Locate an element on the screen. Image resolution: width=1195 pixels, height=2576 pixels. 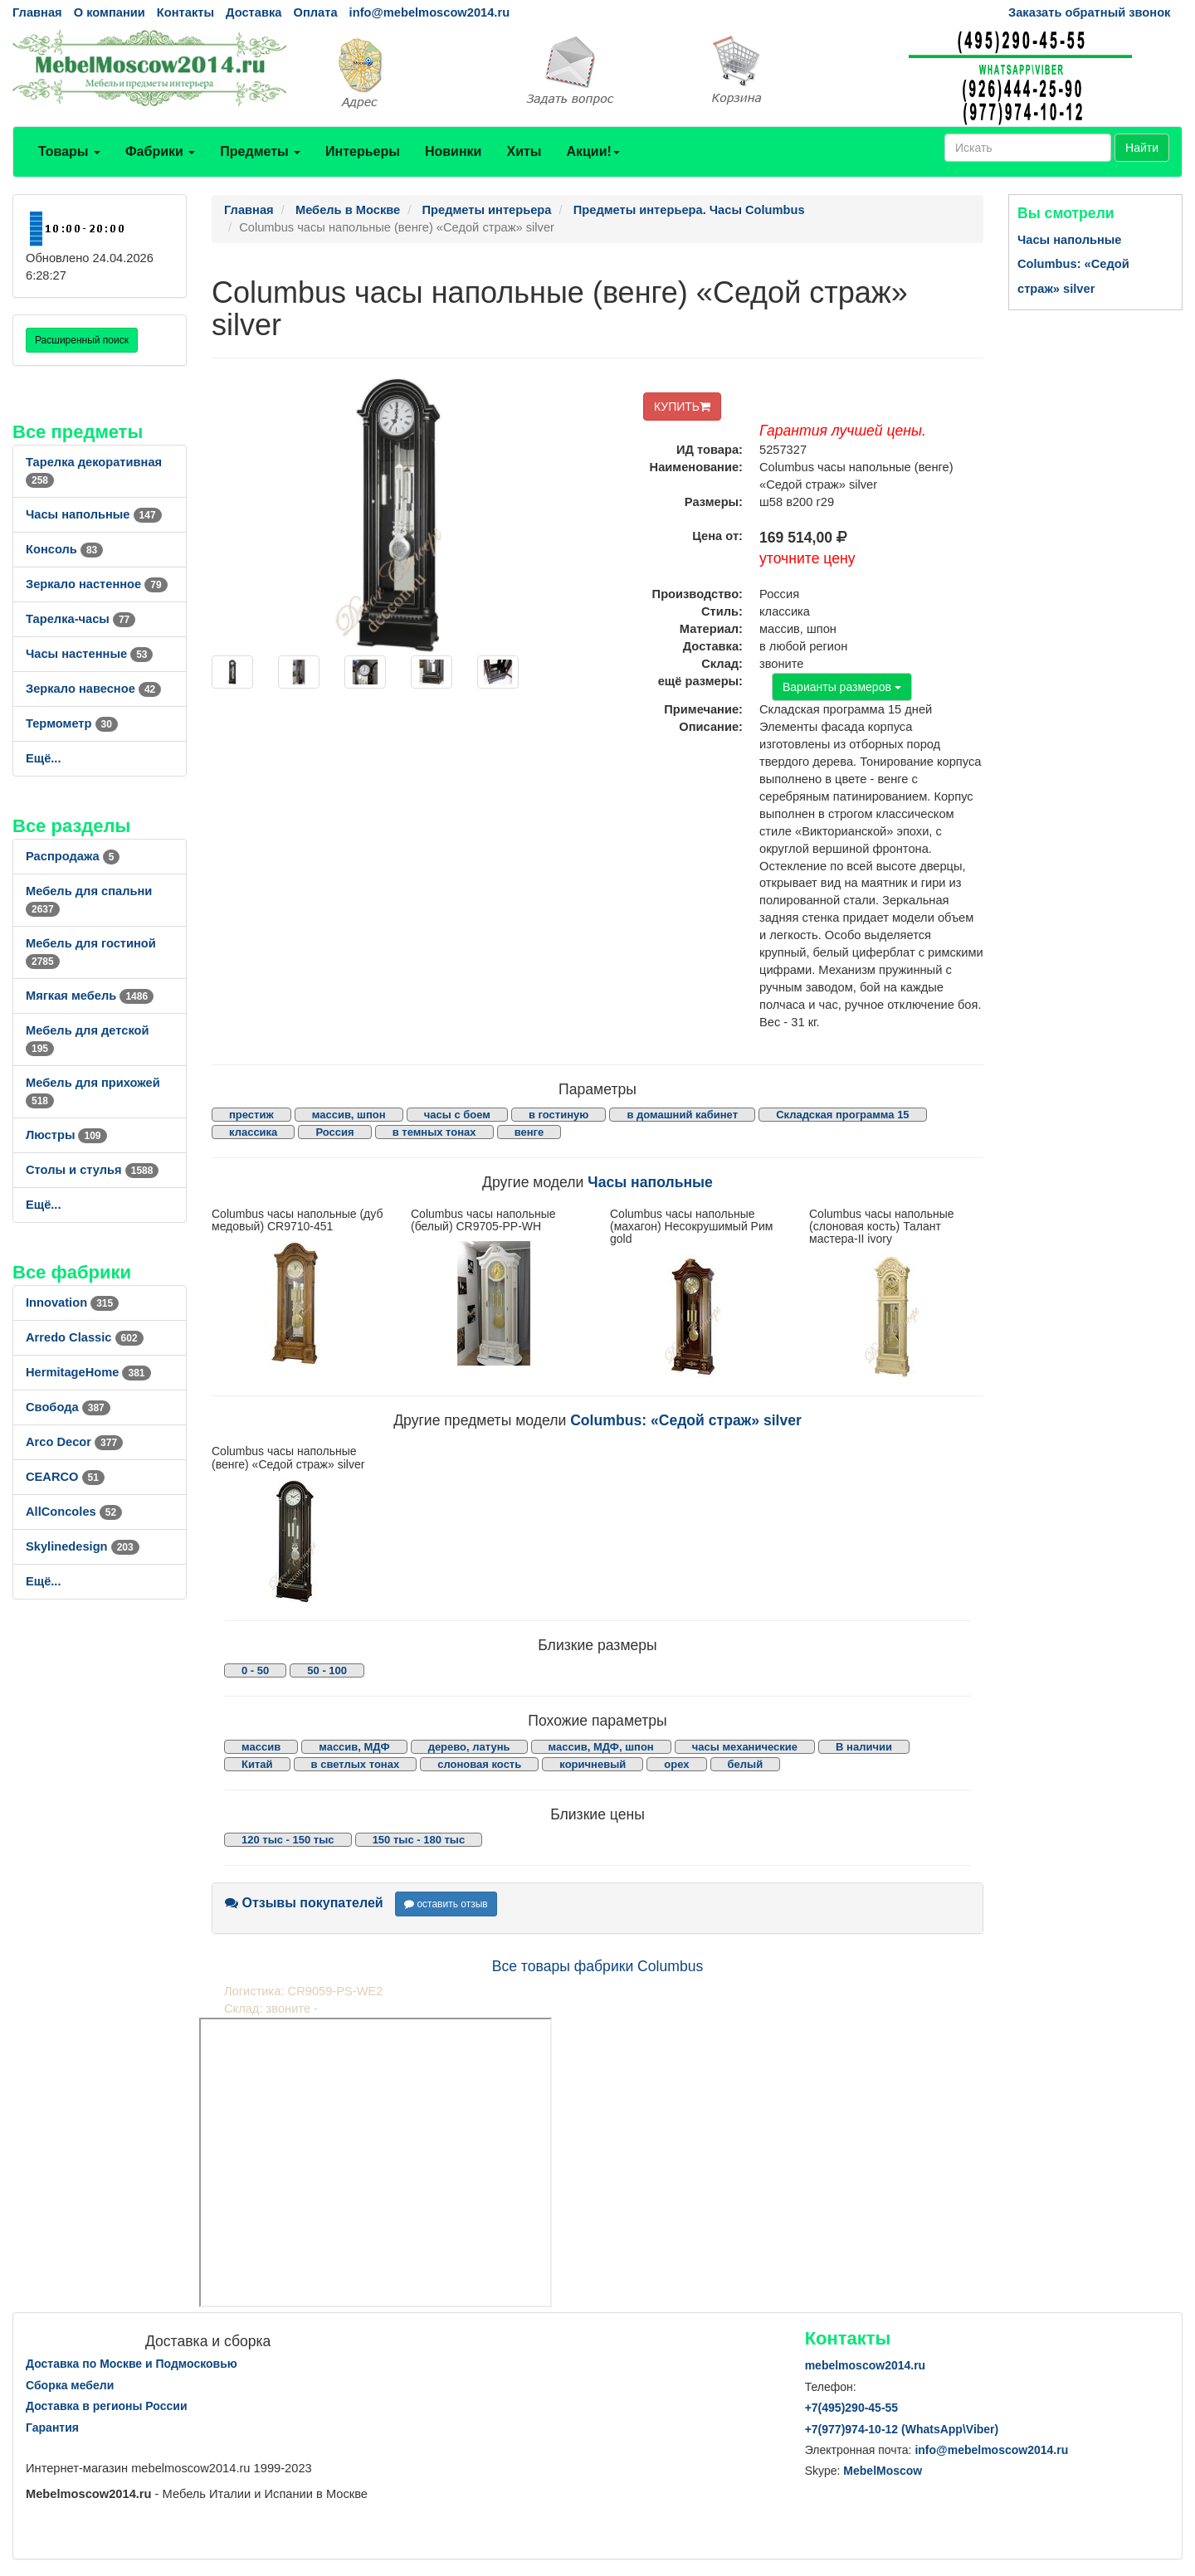
Акции! is located at coordinates (592, 151).